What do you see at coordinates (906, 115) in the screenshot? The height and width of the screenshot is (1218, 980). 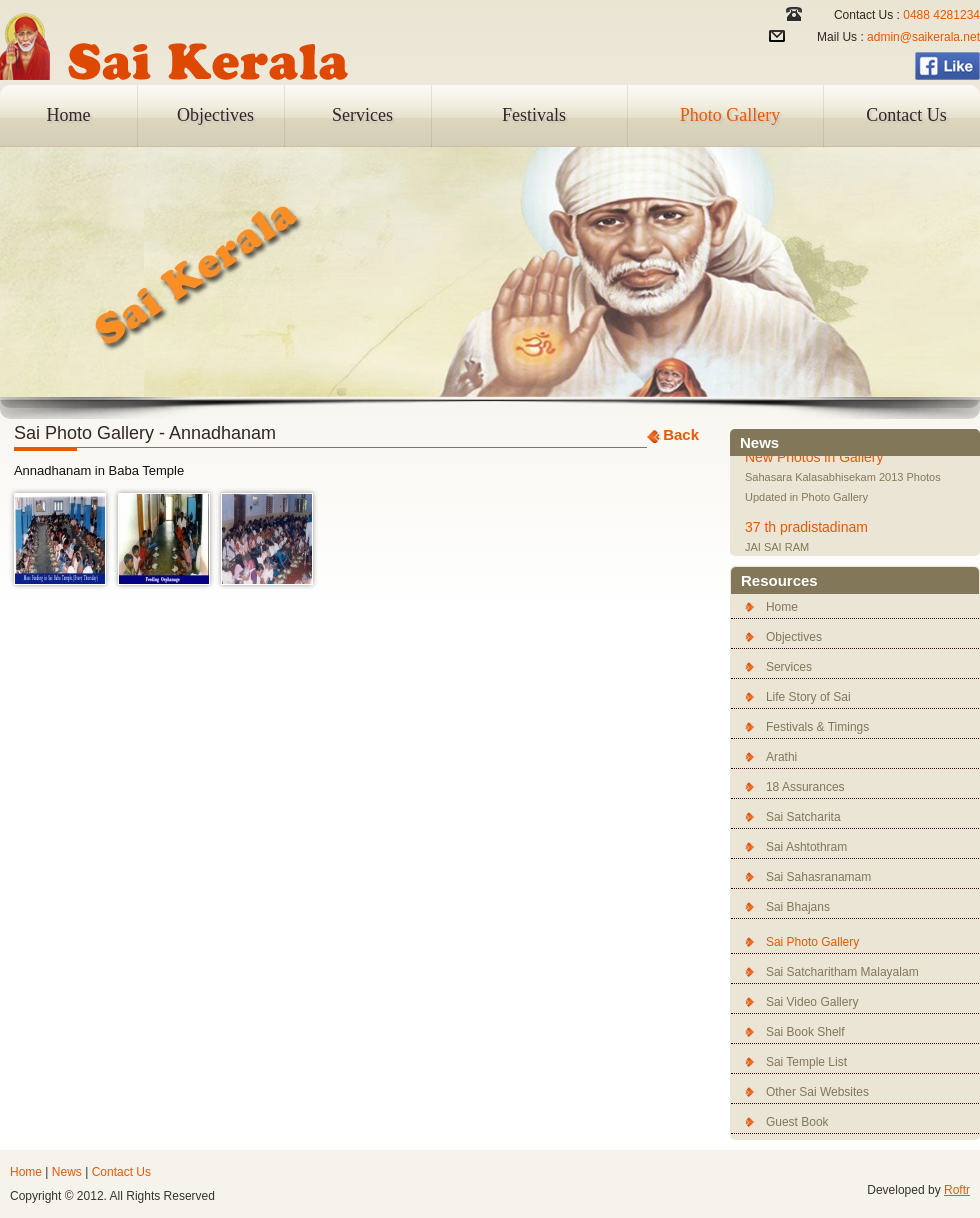 I see `Contact Us` at bounding box center [906, 115].